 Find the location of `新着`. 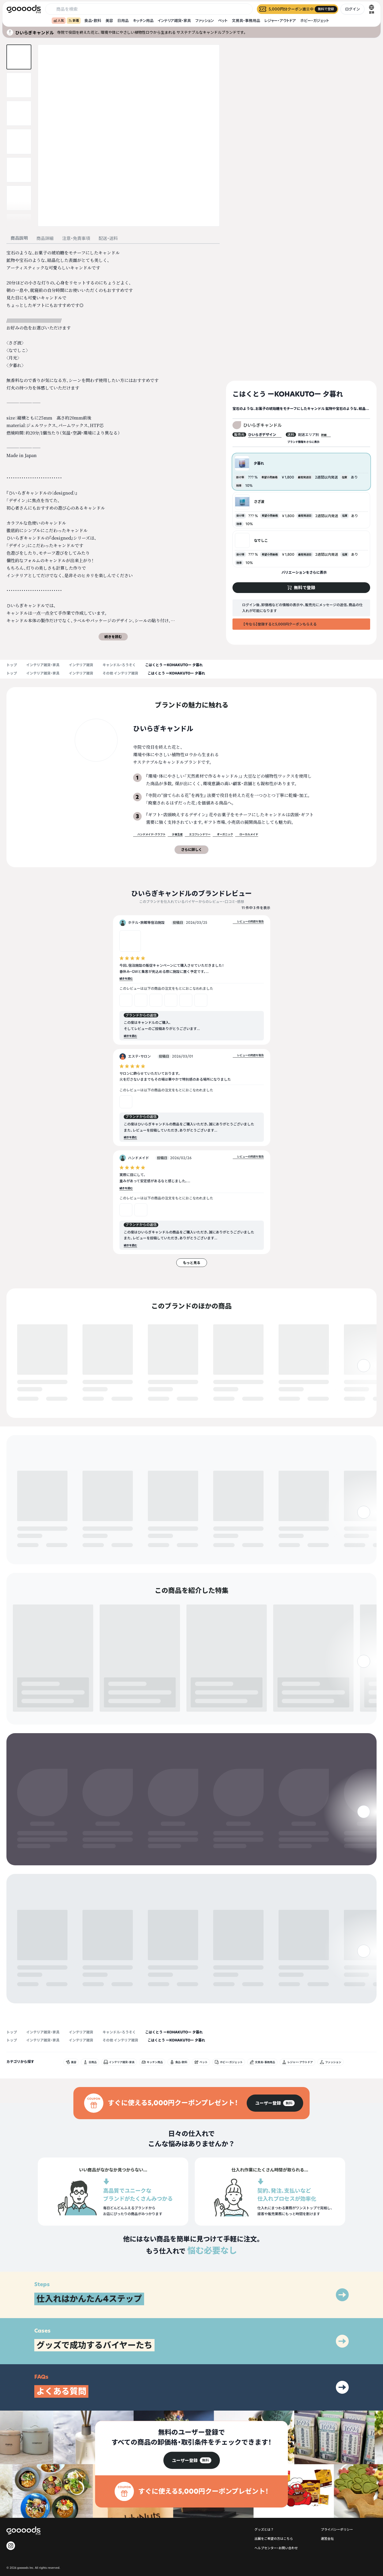

新着 is located at coordinates (73, 20).